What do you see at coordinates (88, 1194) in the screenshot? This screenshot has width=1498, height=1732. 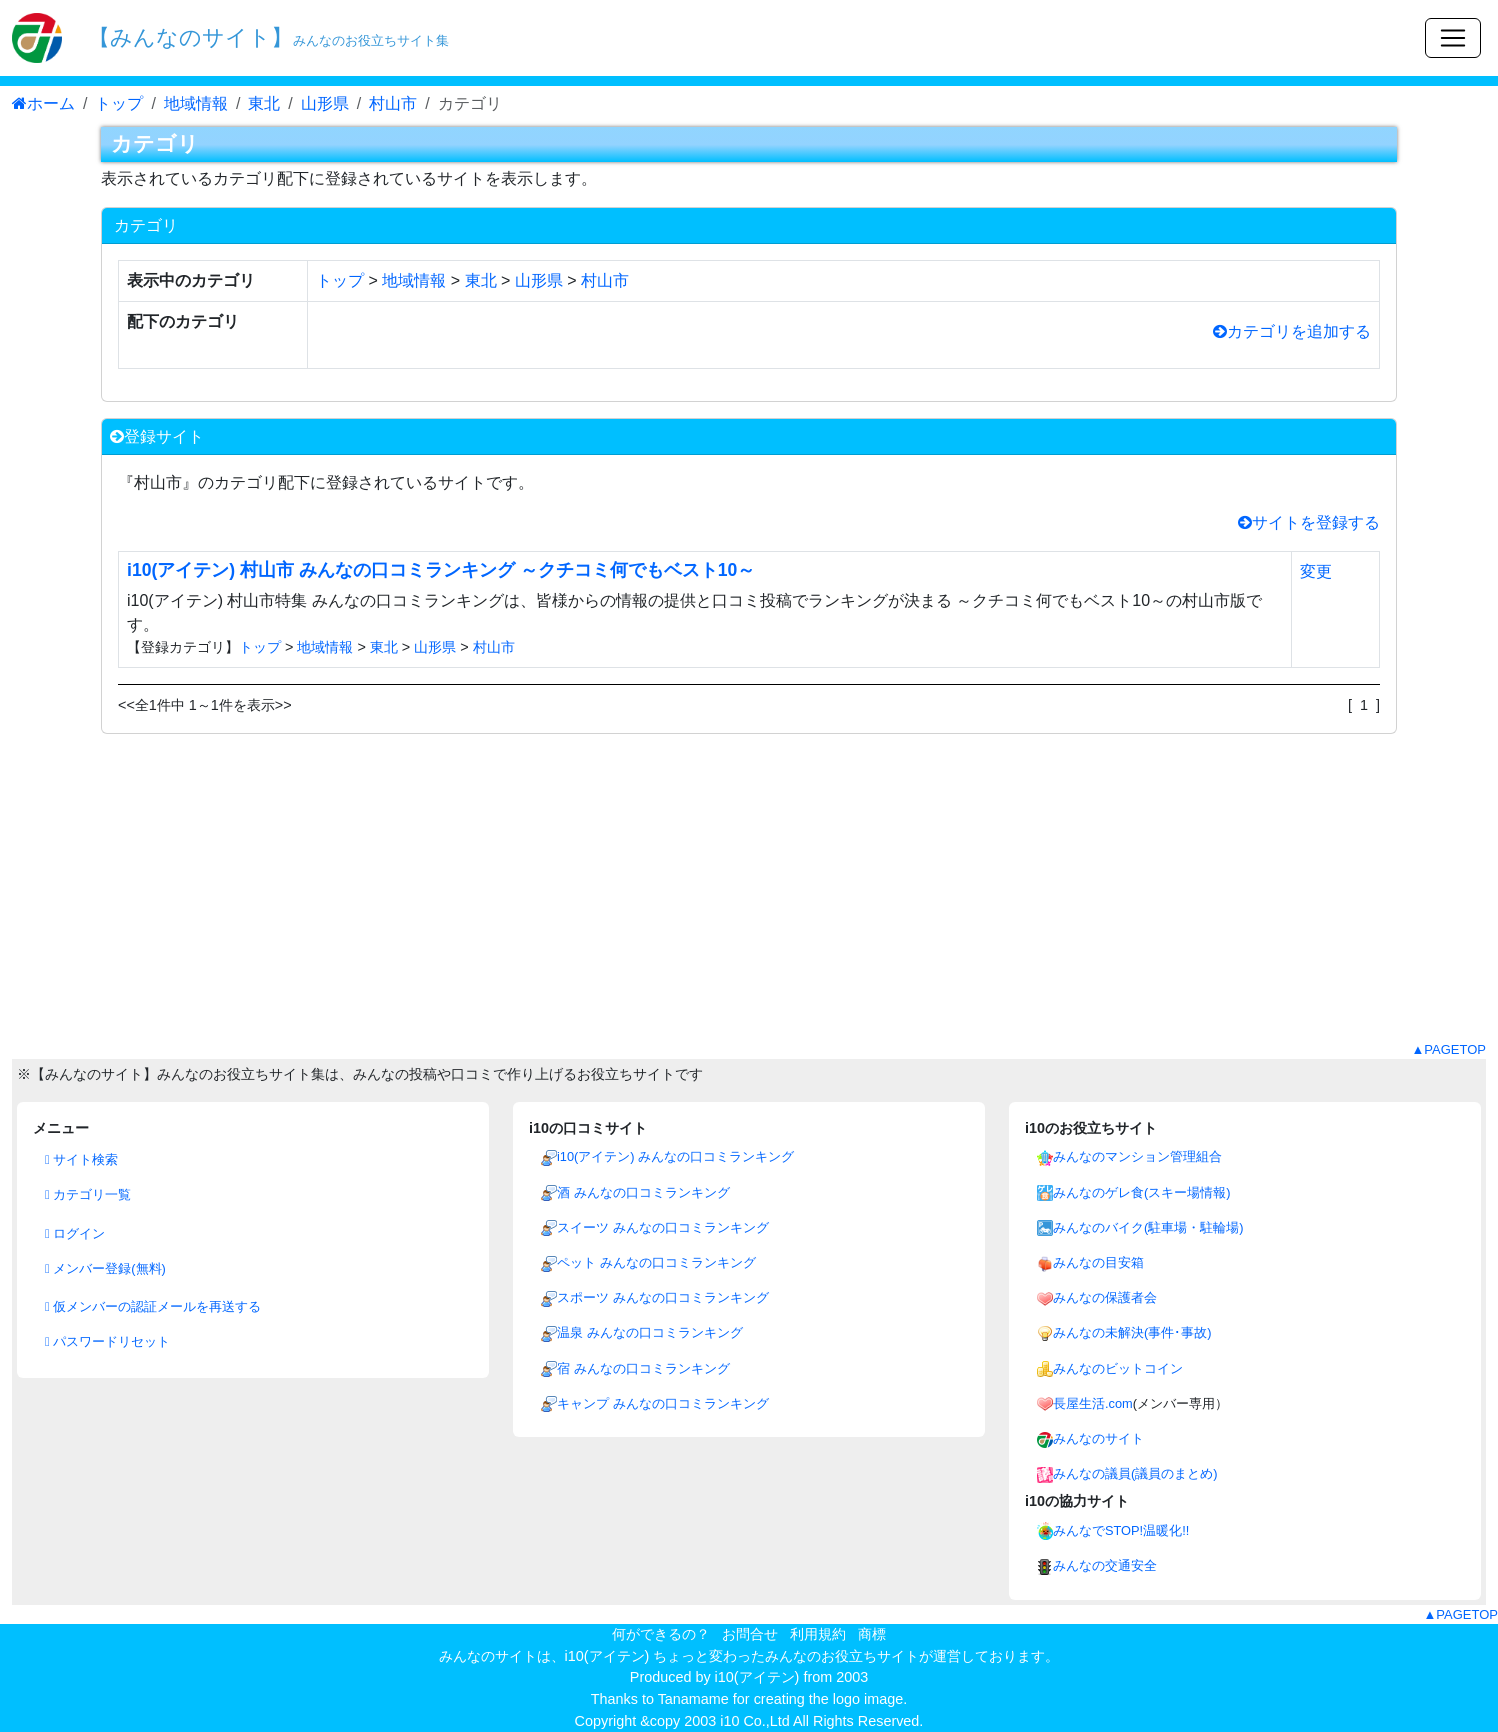 I see `カテゴリ一覧` at bounding box center [88, 1194].